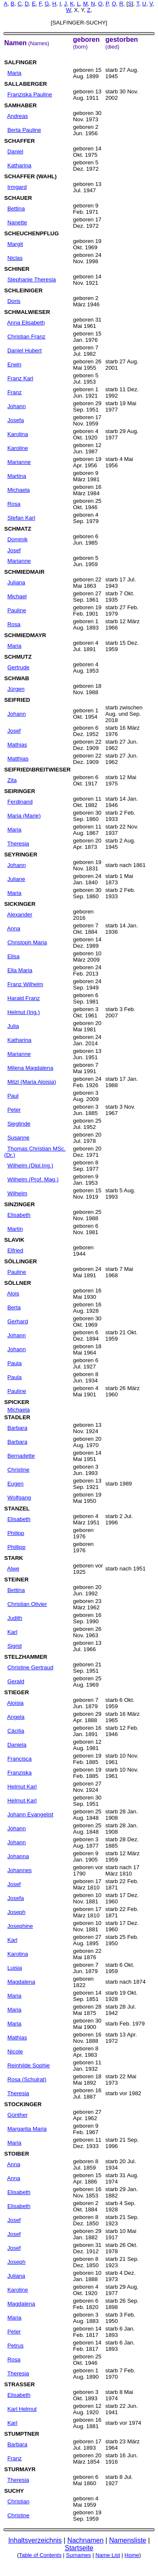  Describe the element at coordinates (14, 1307) in the screenshot. I see `Berta` at that location.